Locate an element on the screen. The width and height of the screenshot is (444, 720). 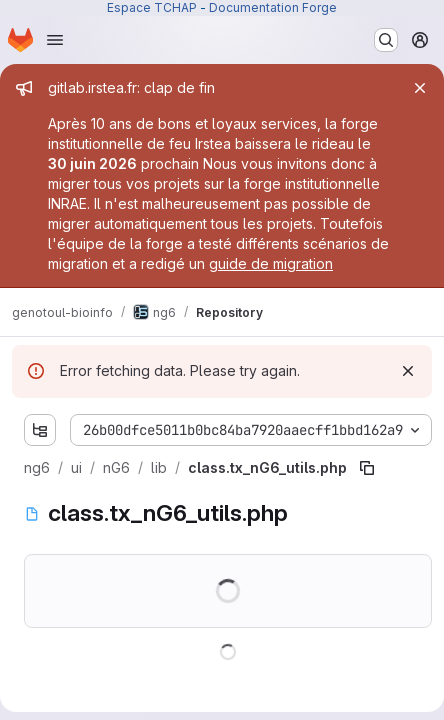
[Search or go to…] is located at coordinates (386, 40).